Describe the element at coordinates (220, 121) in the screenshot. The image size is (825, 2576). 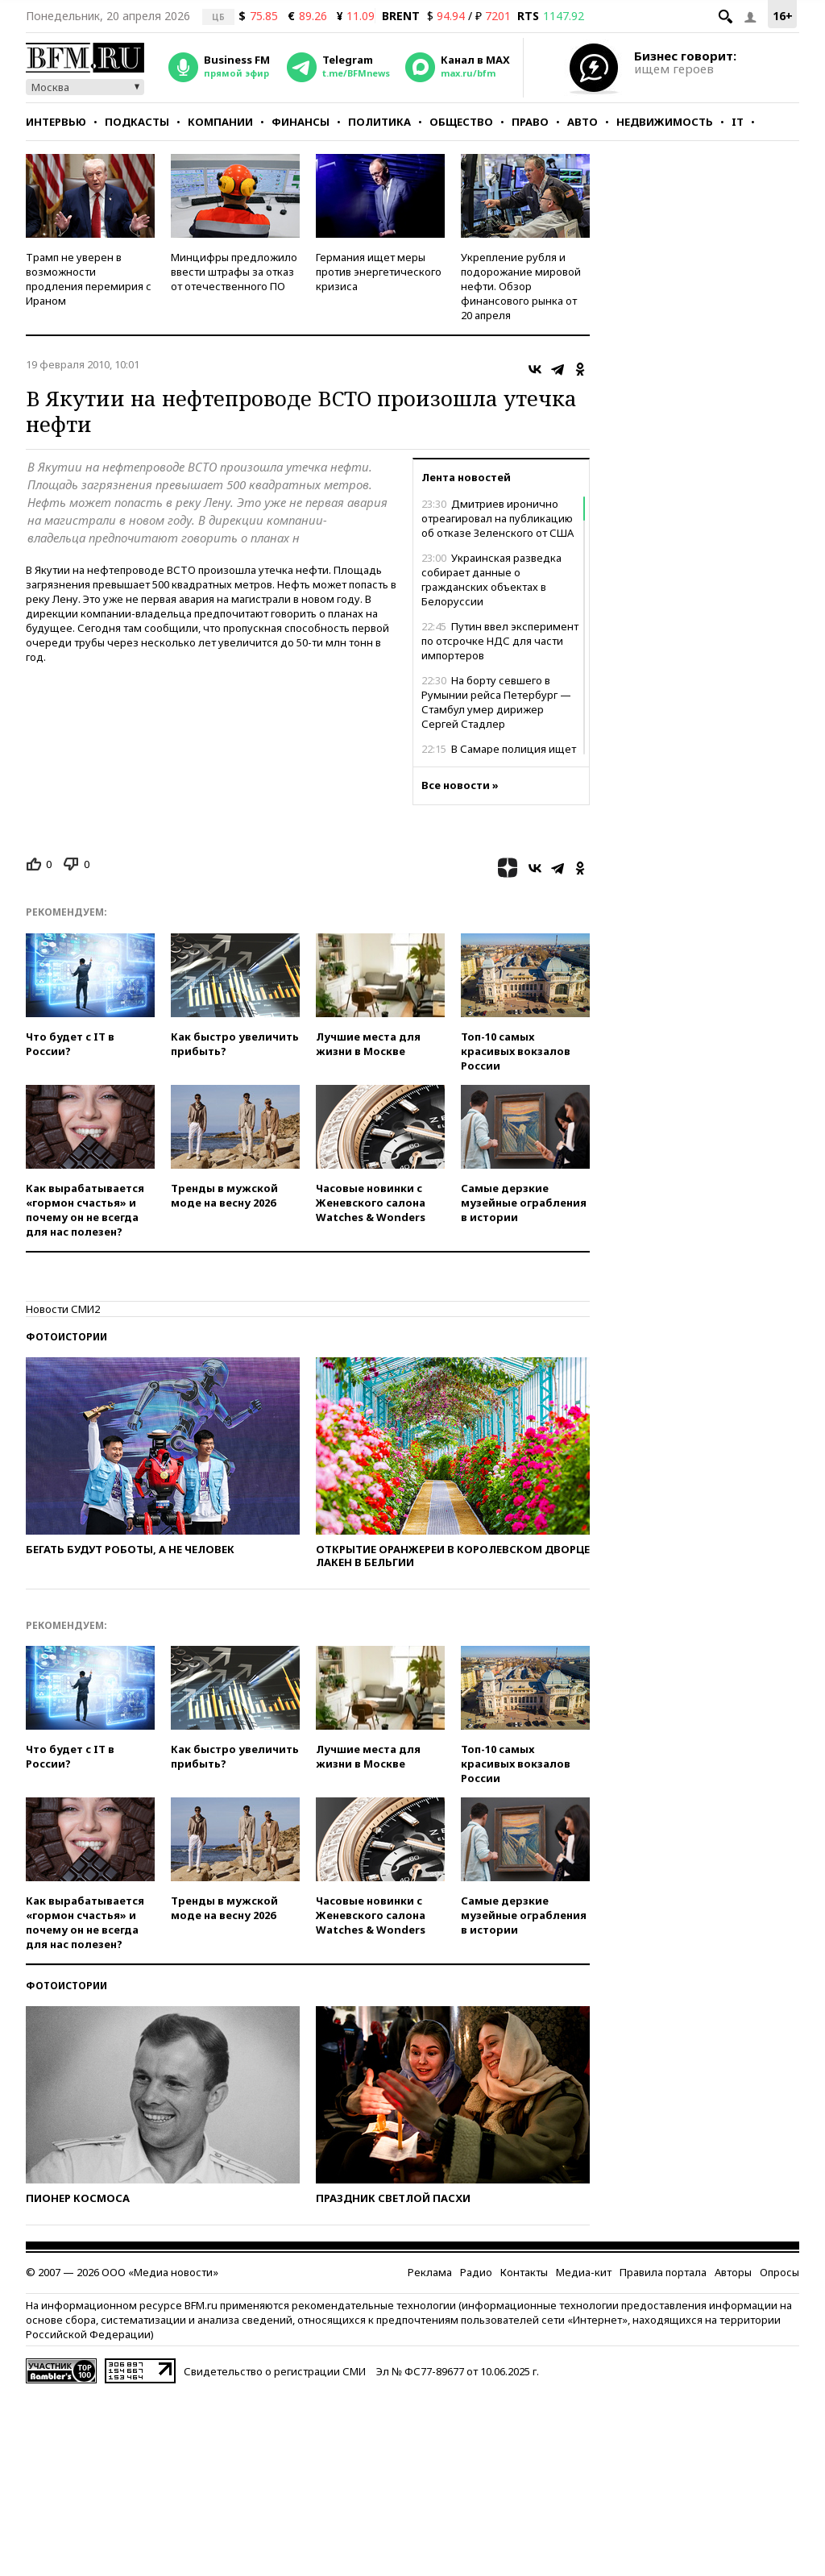
I see `Компании` at that location.